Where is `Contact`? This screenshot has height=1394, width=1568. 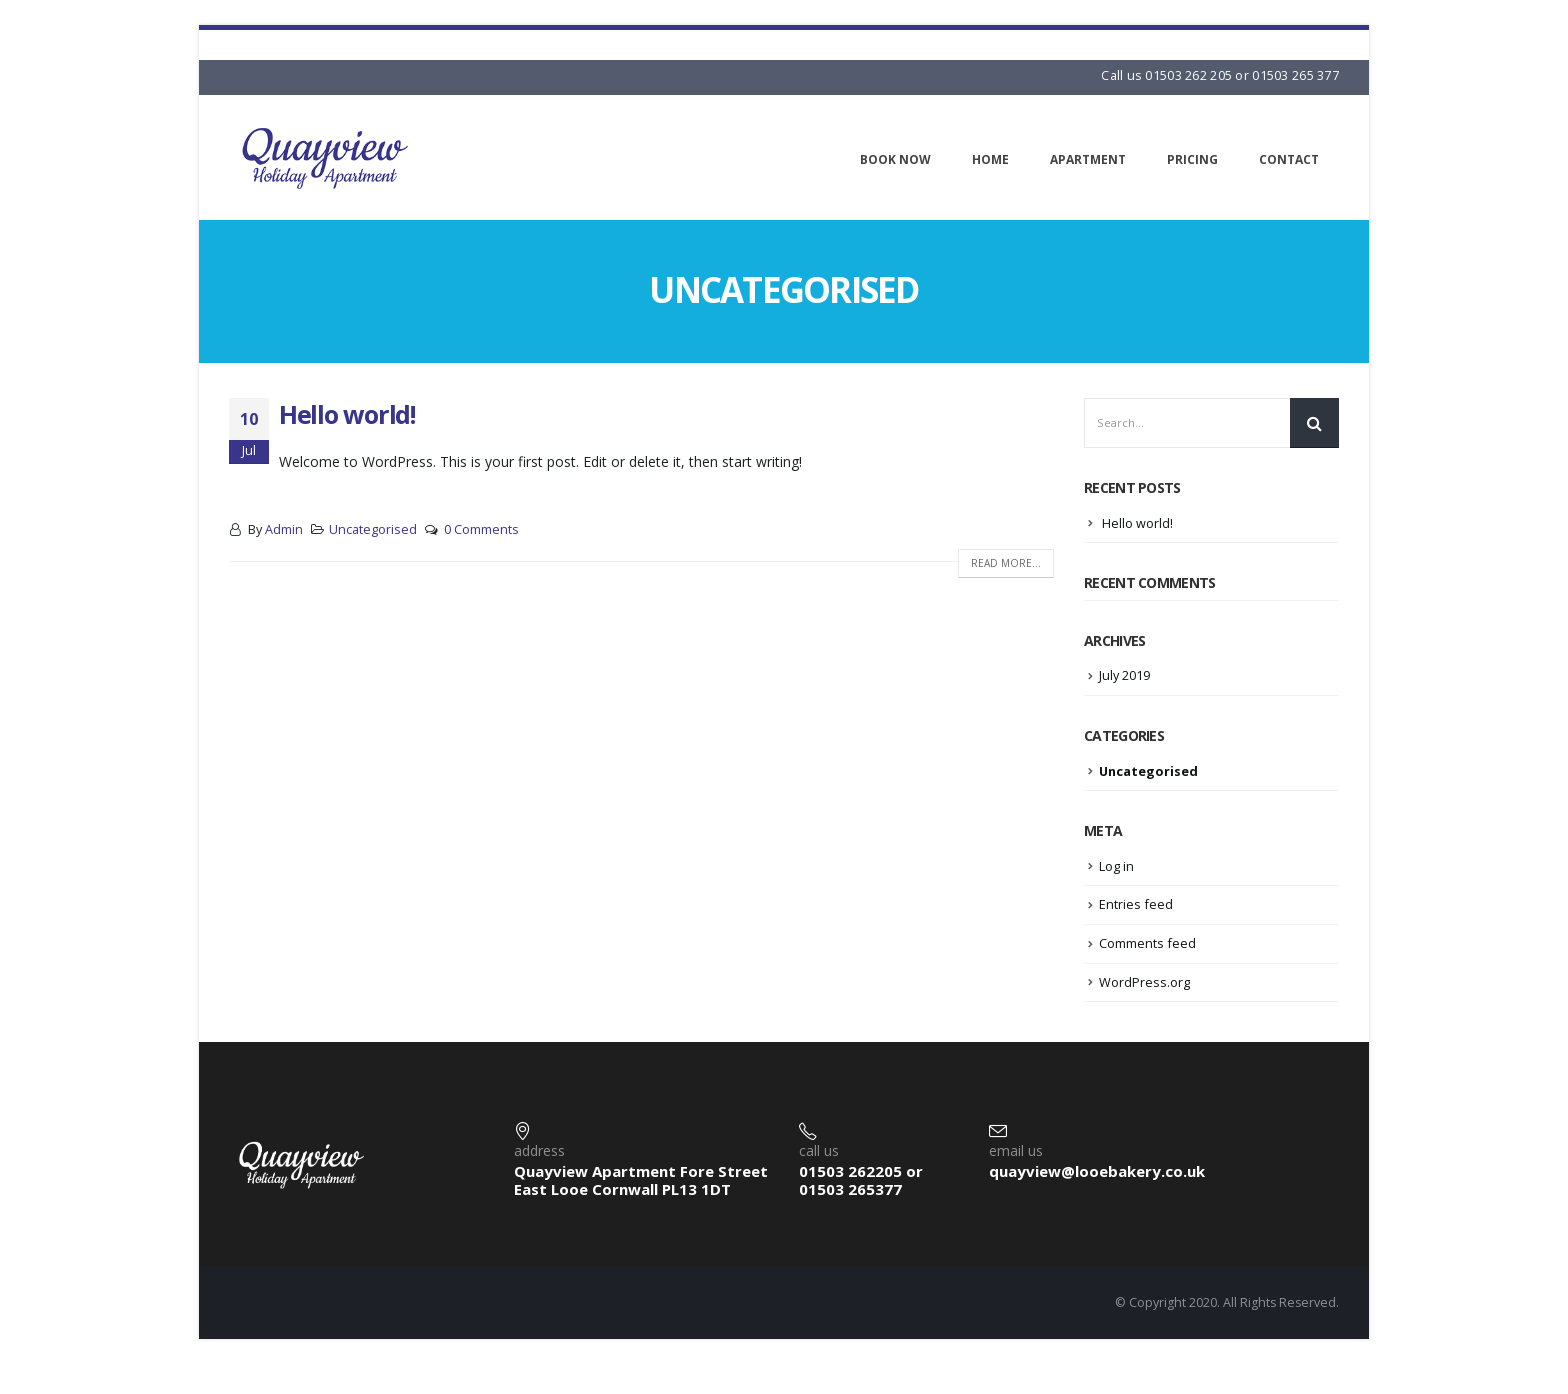 Contact is located at coordinates (1289, 159).